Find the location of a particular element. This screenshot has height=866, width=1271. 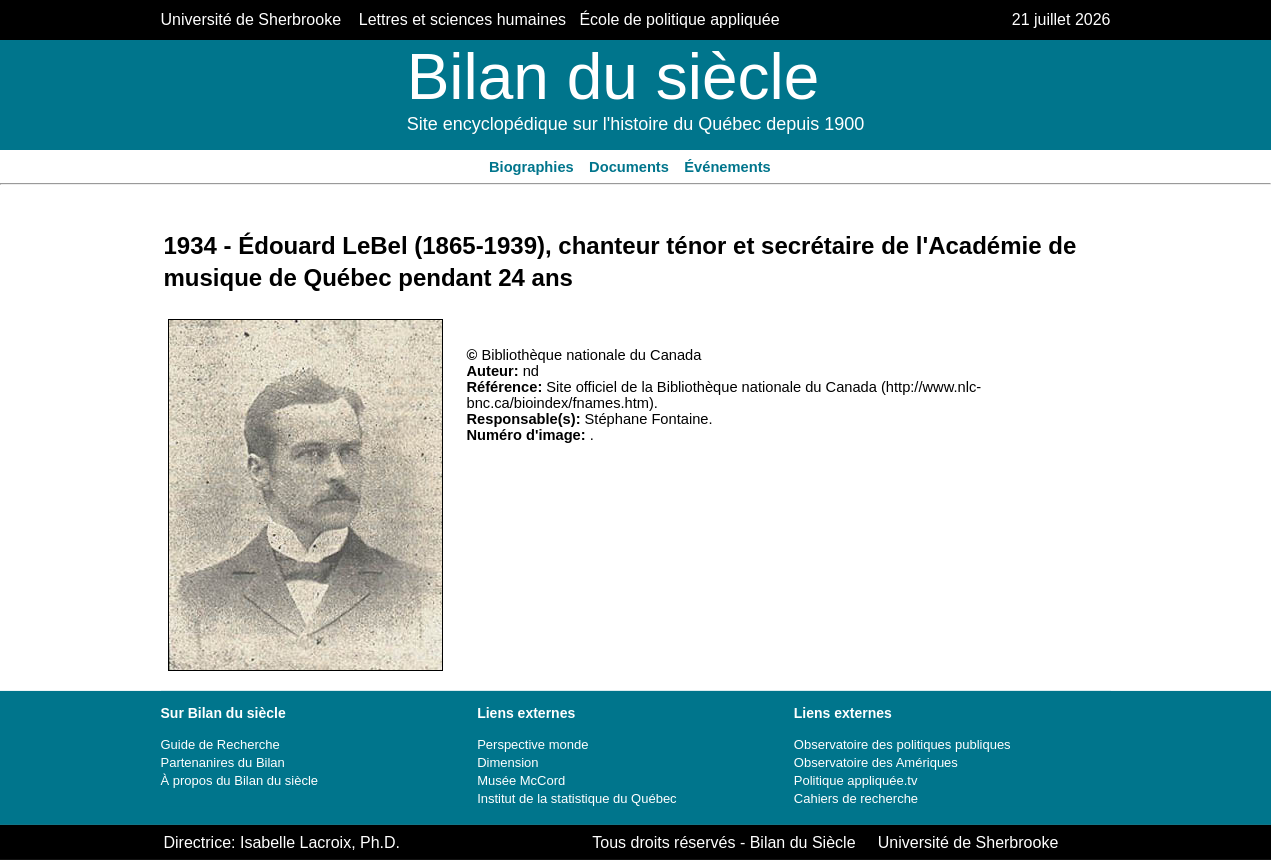

Guide de Recherche is located at coordinates (220, 744).